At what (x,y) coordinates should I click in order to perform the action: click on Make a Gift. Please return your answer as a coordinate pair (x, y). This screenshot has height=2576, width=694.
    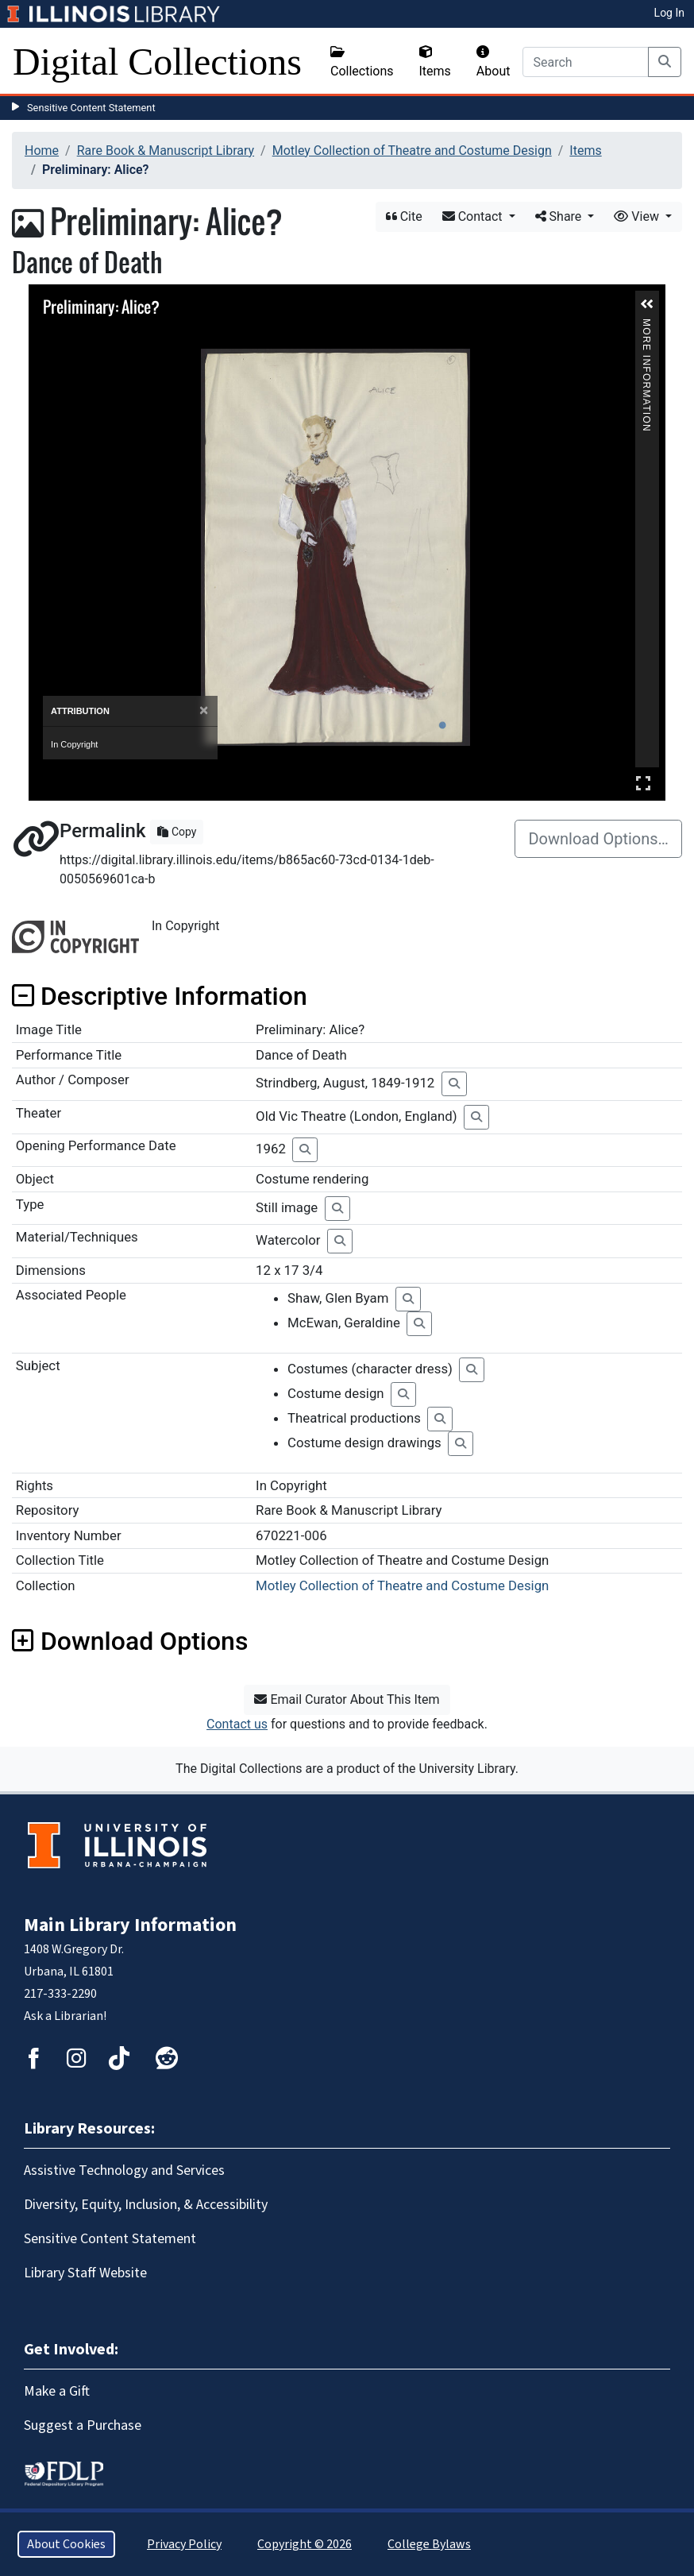
    Looking at the image, I should click on (57, 2391).